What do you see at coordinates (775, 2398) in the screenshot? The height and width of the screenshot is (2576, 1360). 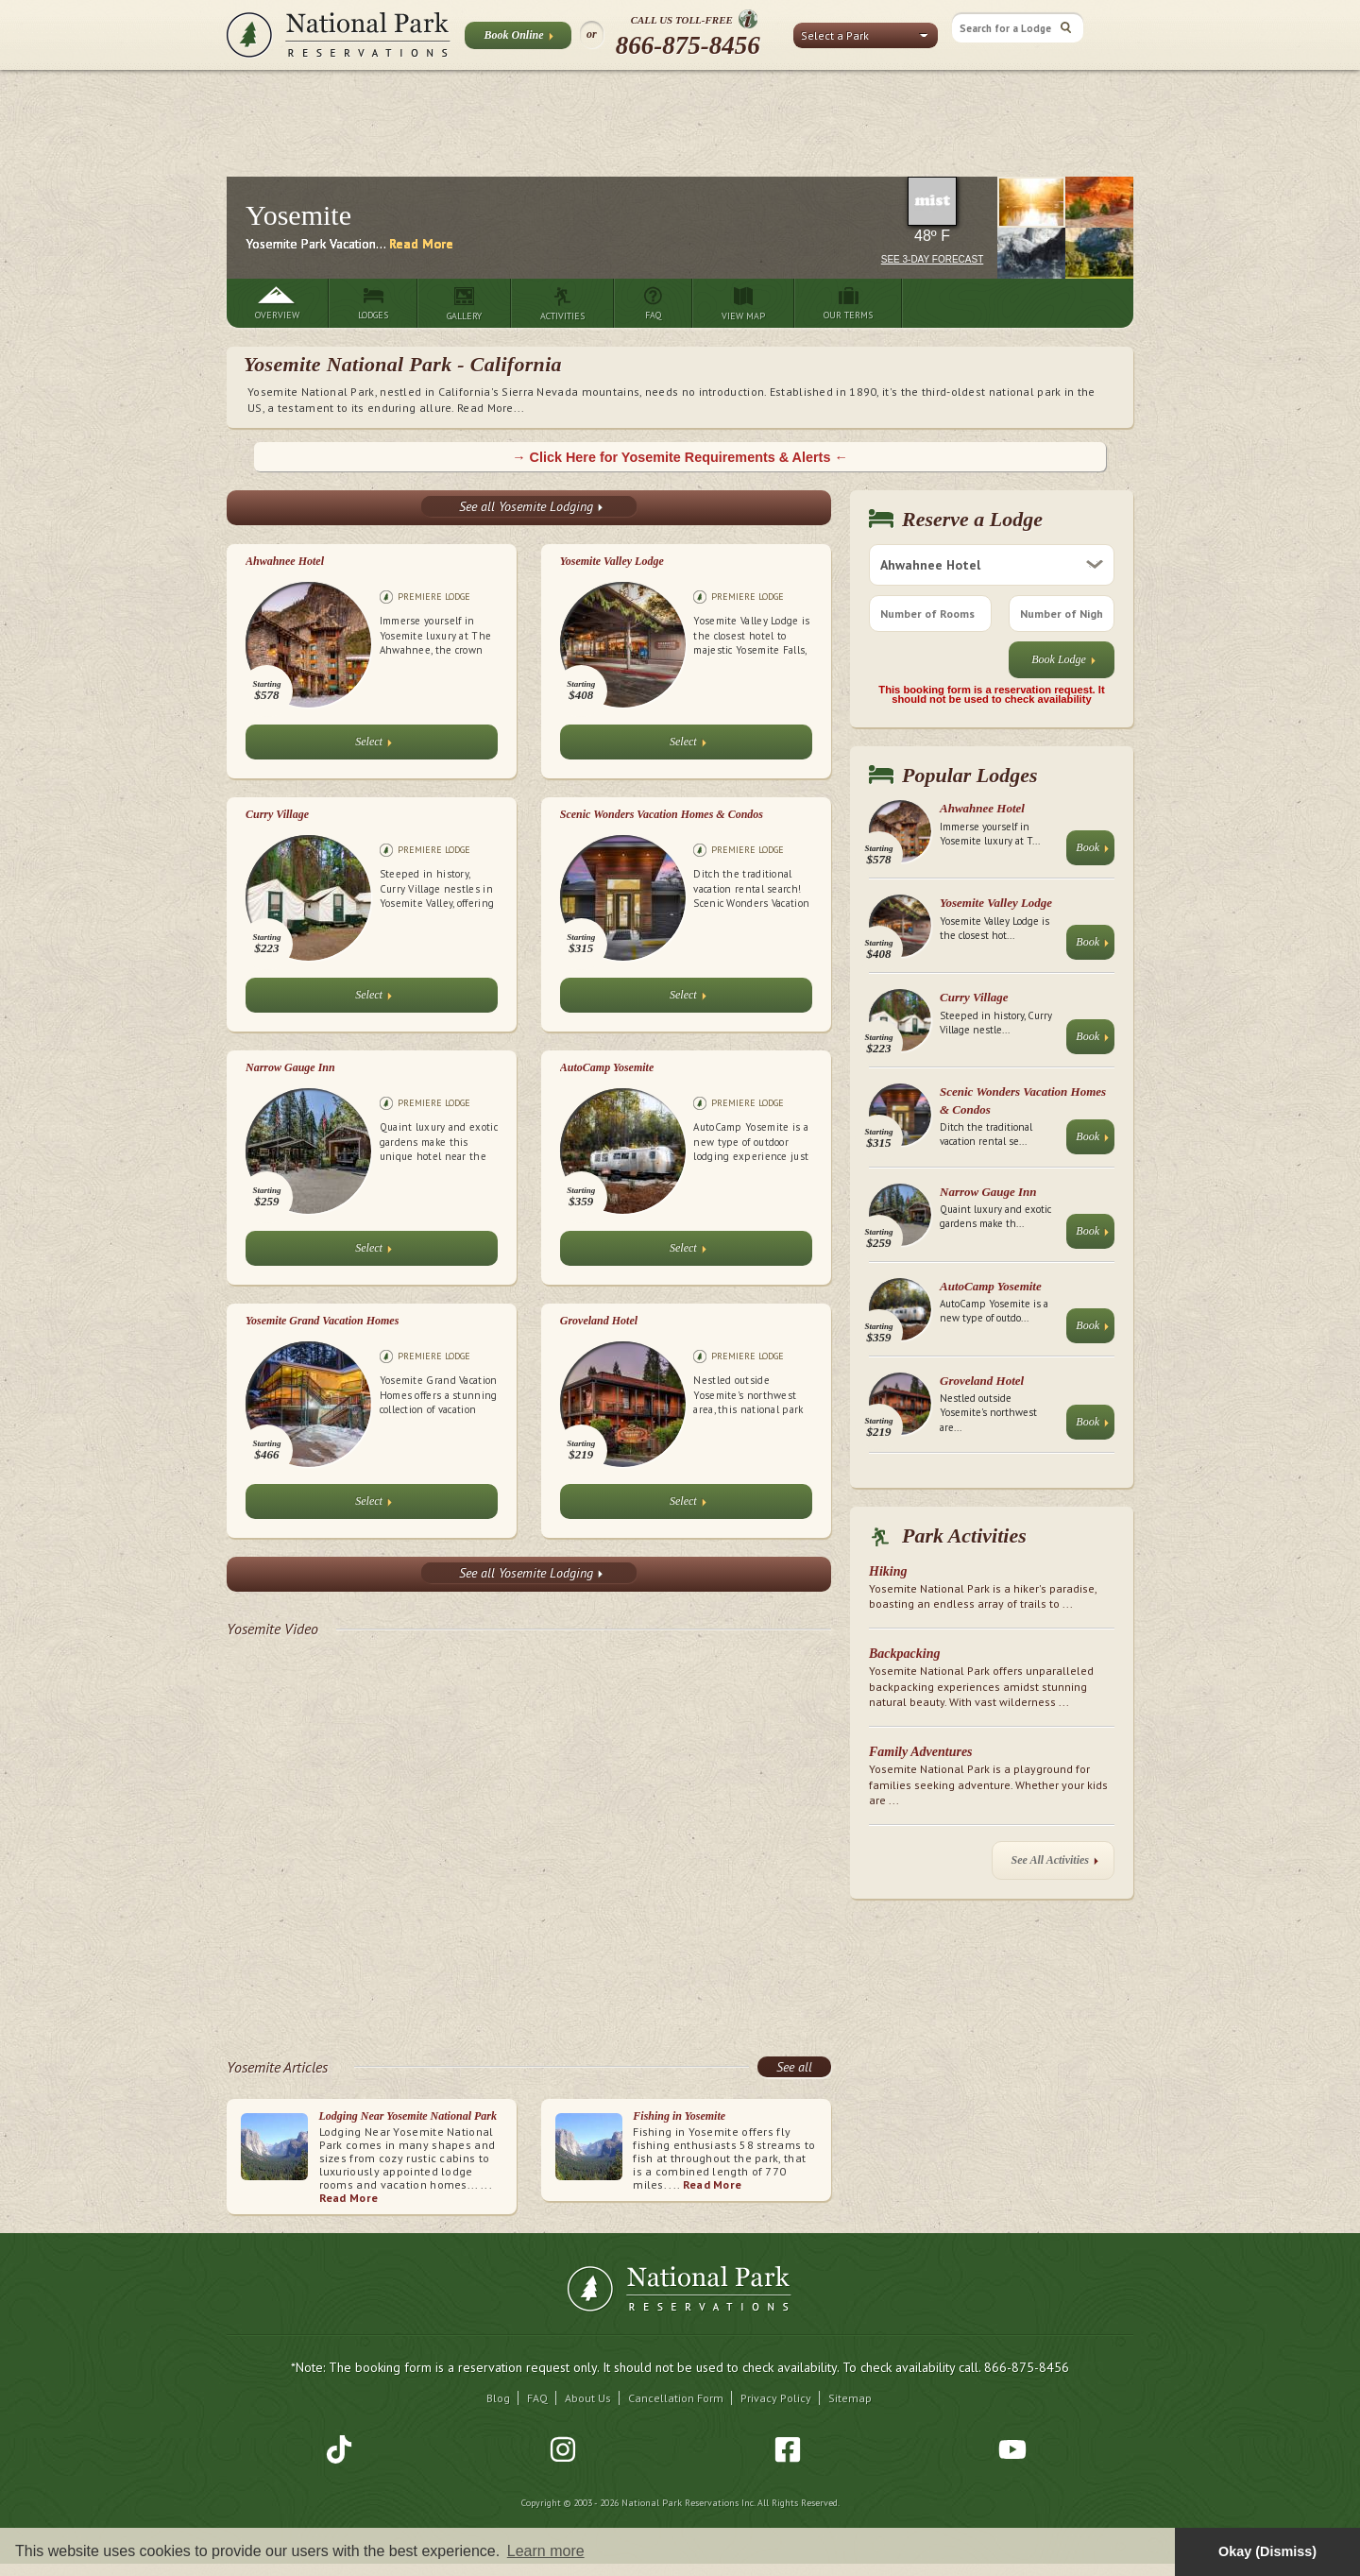 I see `Privacy Policy` at bounding box center [775, 2398].